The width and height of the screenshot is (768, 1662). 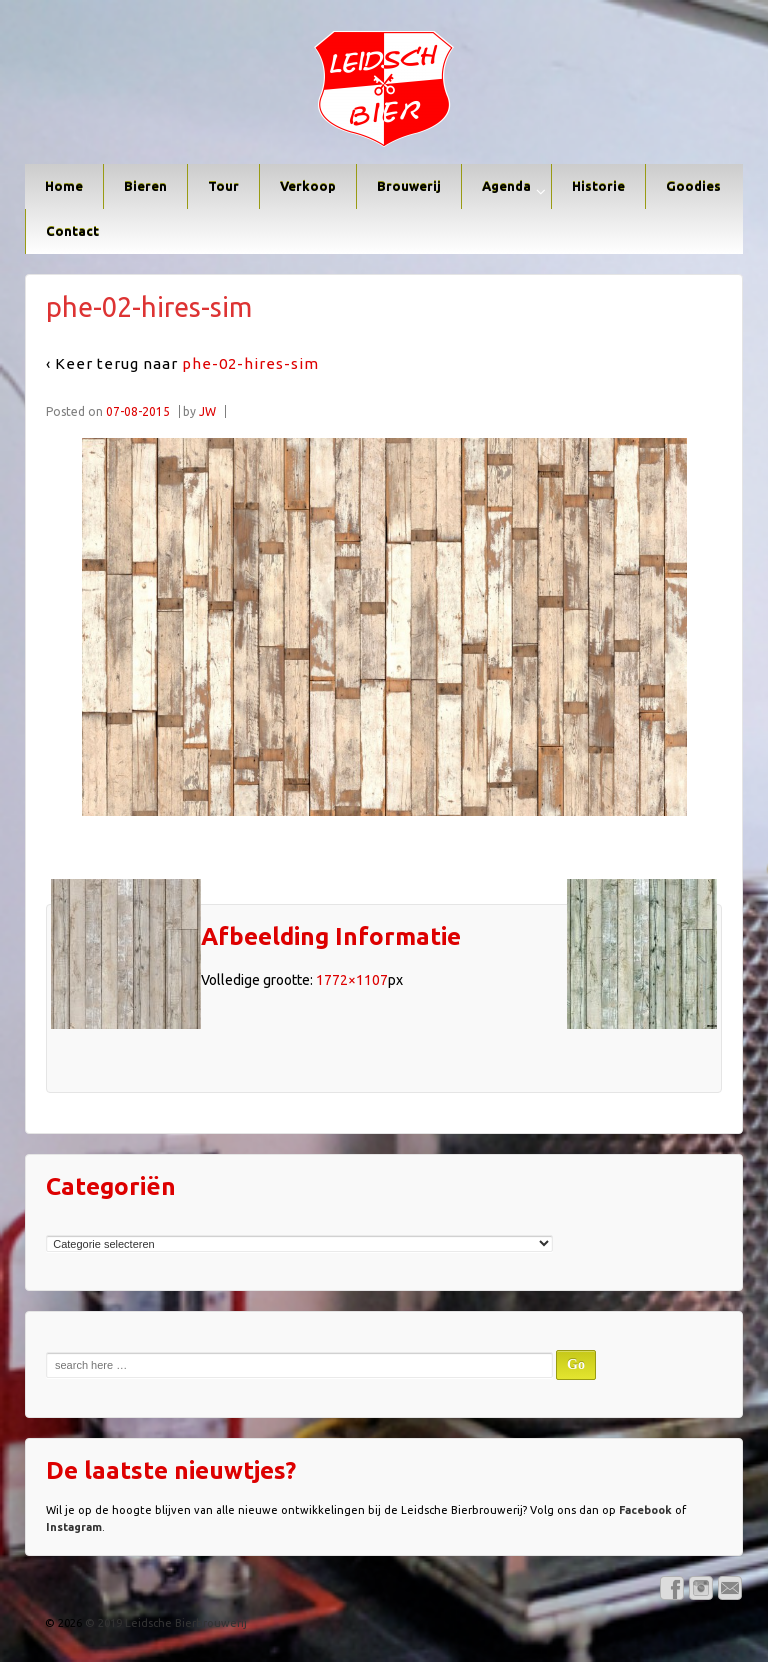 I want to click on Brouwerij, so click(x=409, y=186).